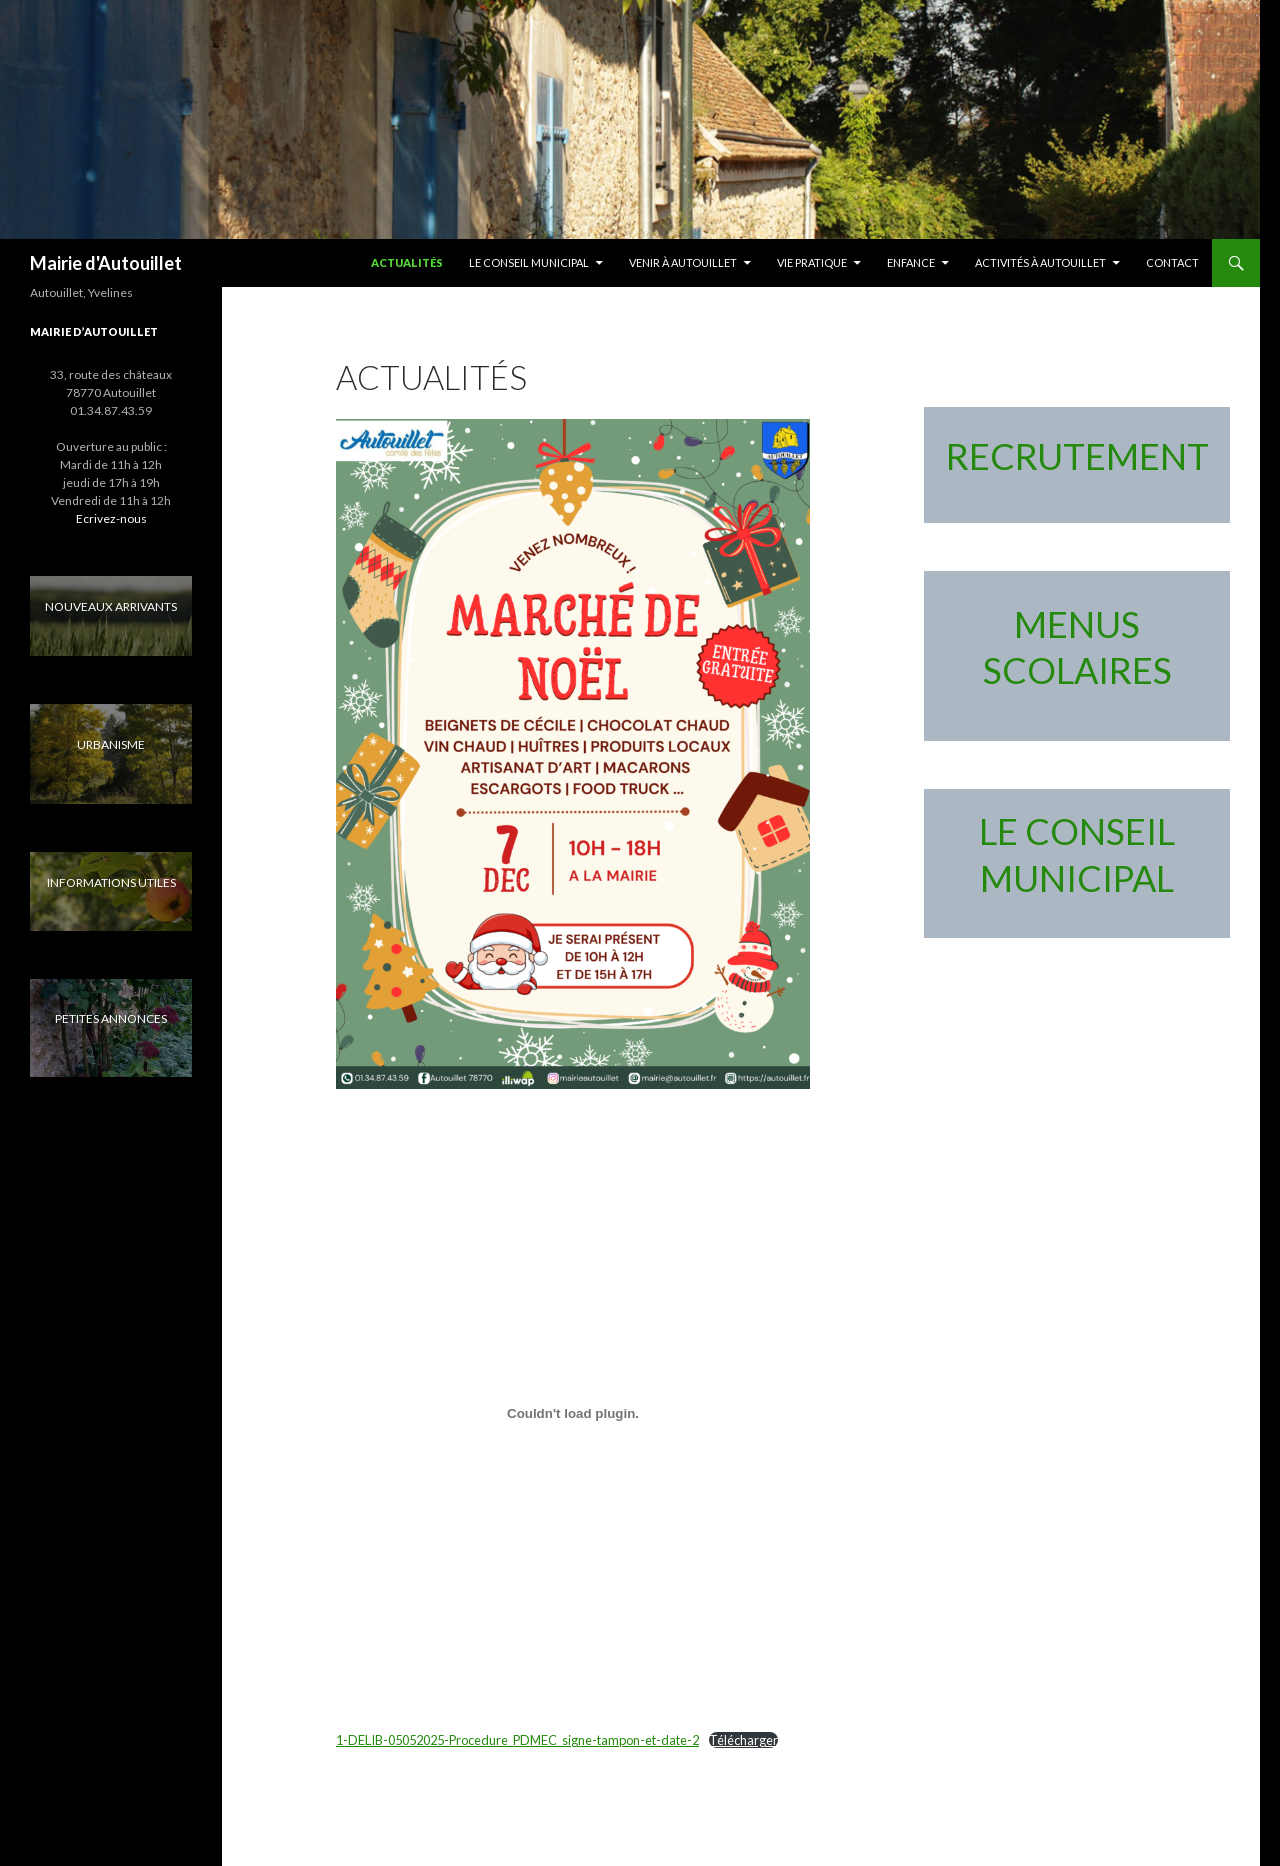 This screenshot has width=1280, height=1866. Describe the element at coordinates (743, 1740) in the screenshot. I see `Télécharger` at that location.